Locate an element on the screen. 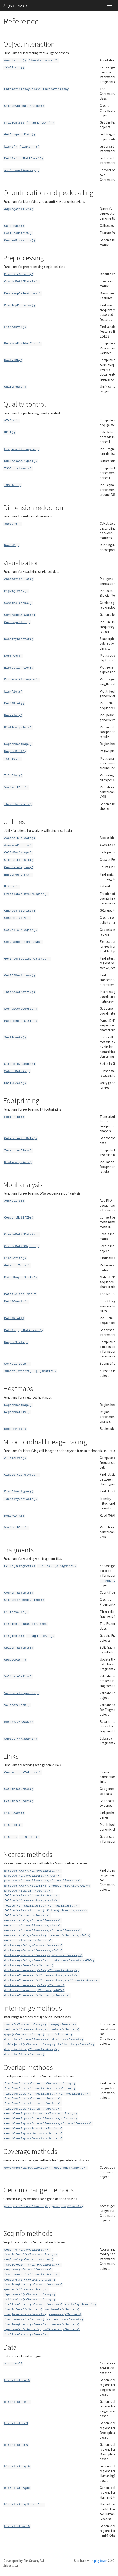 The image size is (118, 2576). Annotation() is located at coordinates (15, 60).